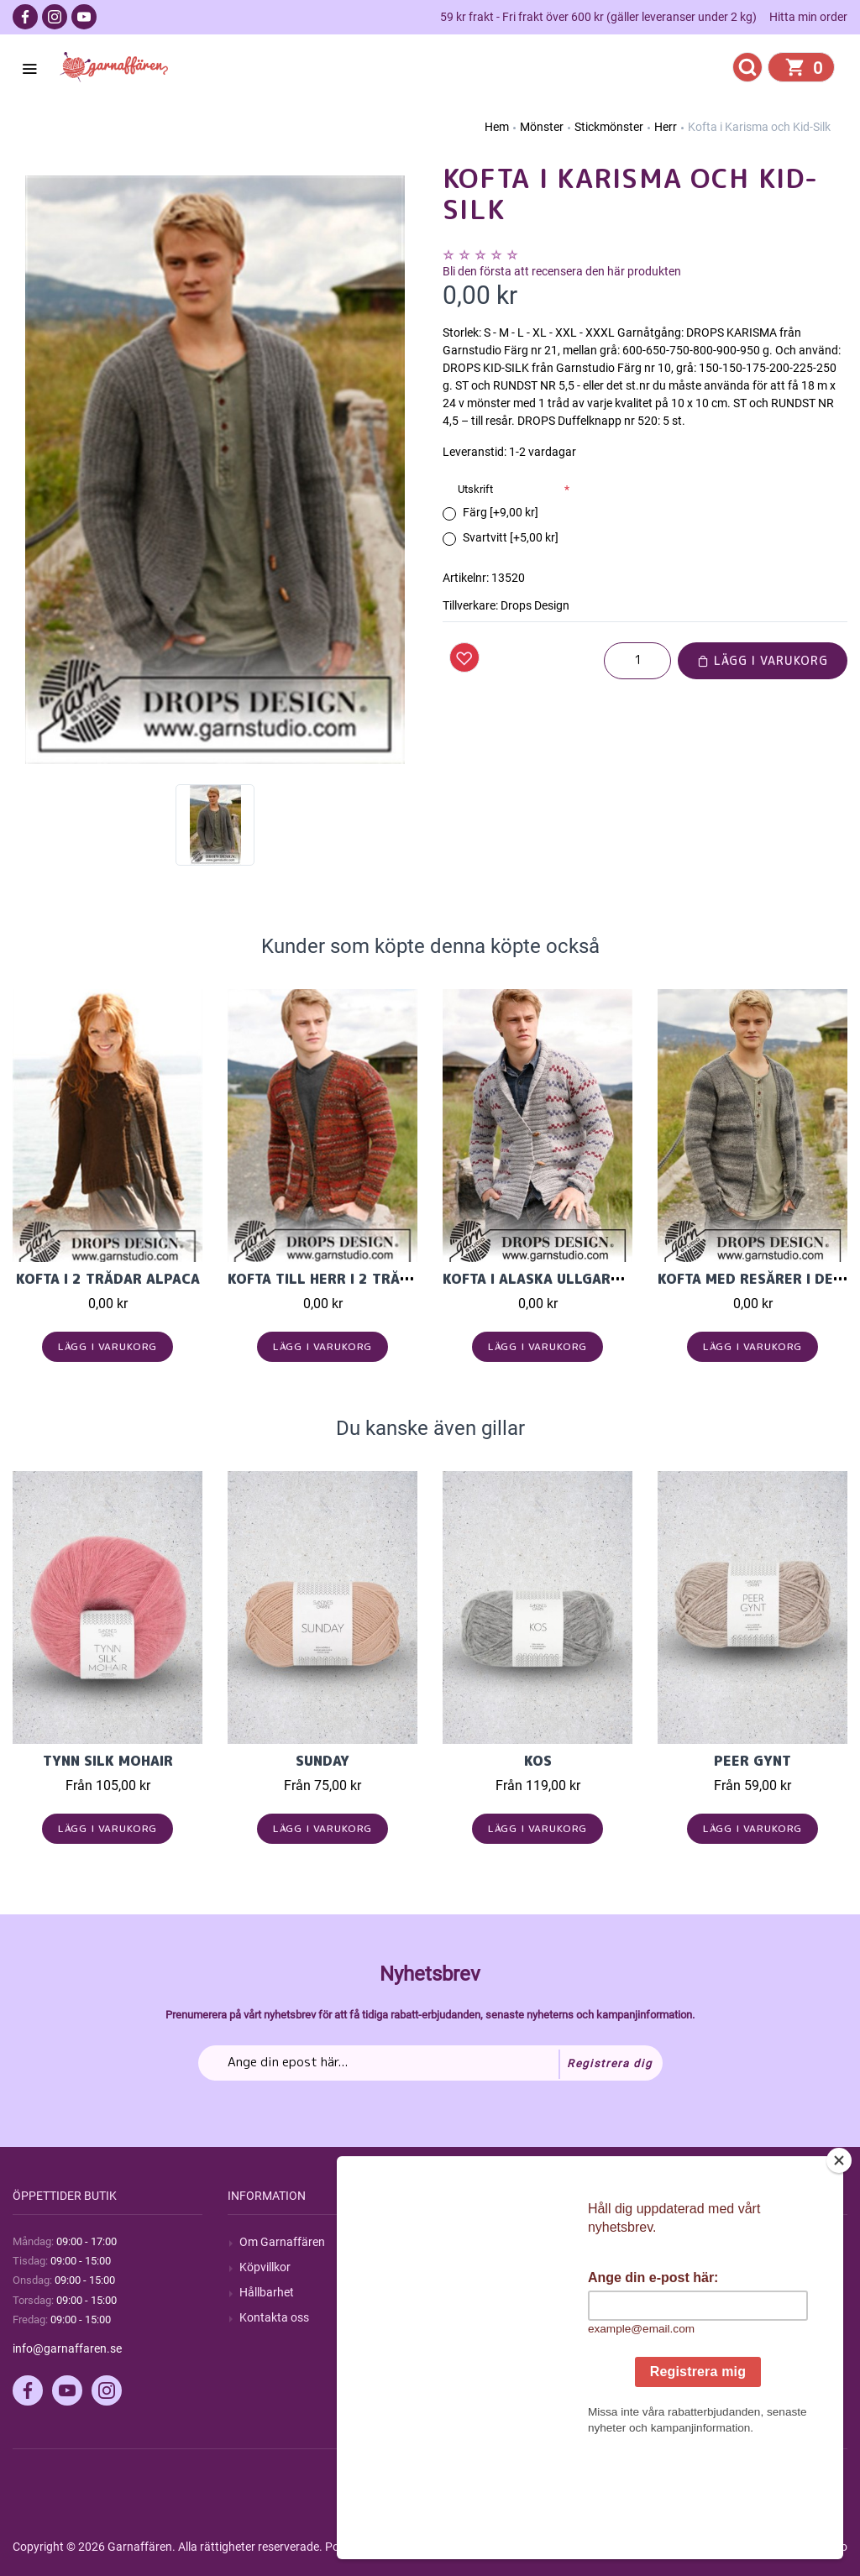  Describe the element at coordinates (696, 2342) in the screenshot. I see `Önskelista` at that location.